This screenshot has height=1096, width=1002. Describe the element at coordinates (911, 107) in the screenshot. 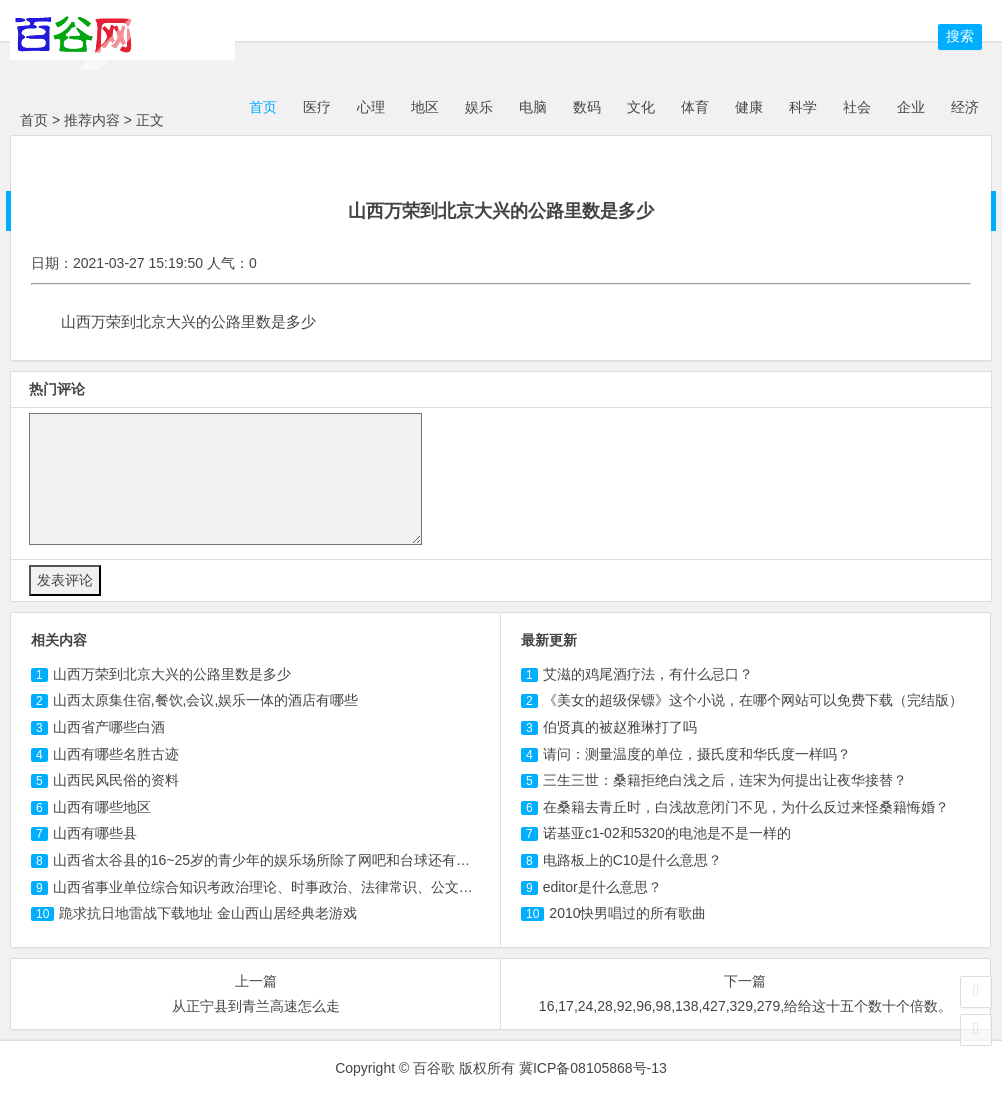

I see `企业` at that location.